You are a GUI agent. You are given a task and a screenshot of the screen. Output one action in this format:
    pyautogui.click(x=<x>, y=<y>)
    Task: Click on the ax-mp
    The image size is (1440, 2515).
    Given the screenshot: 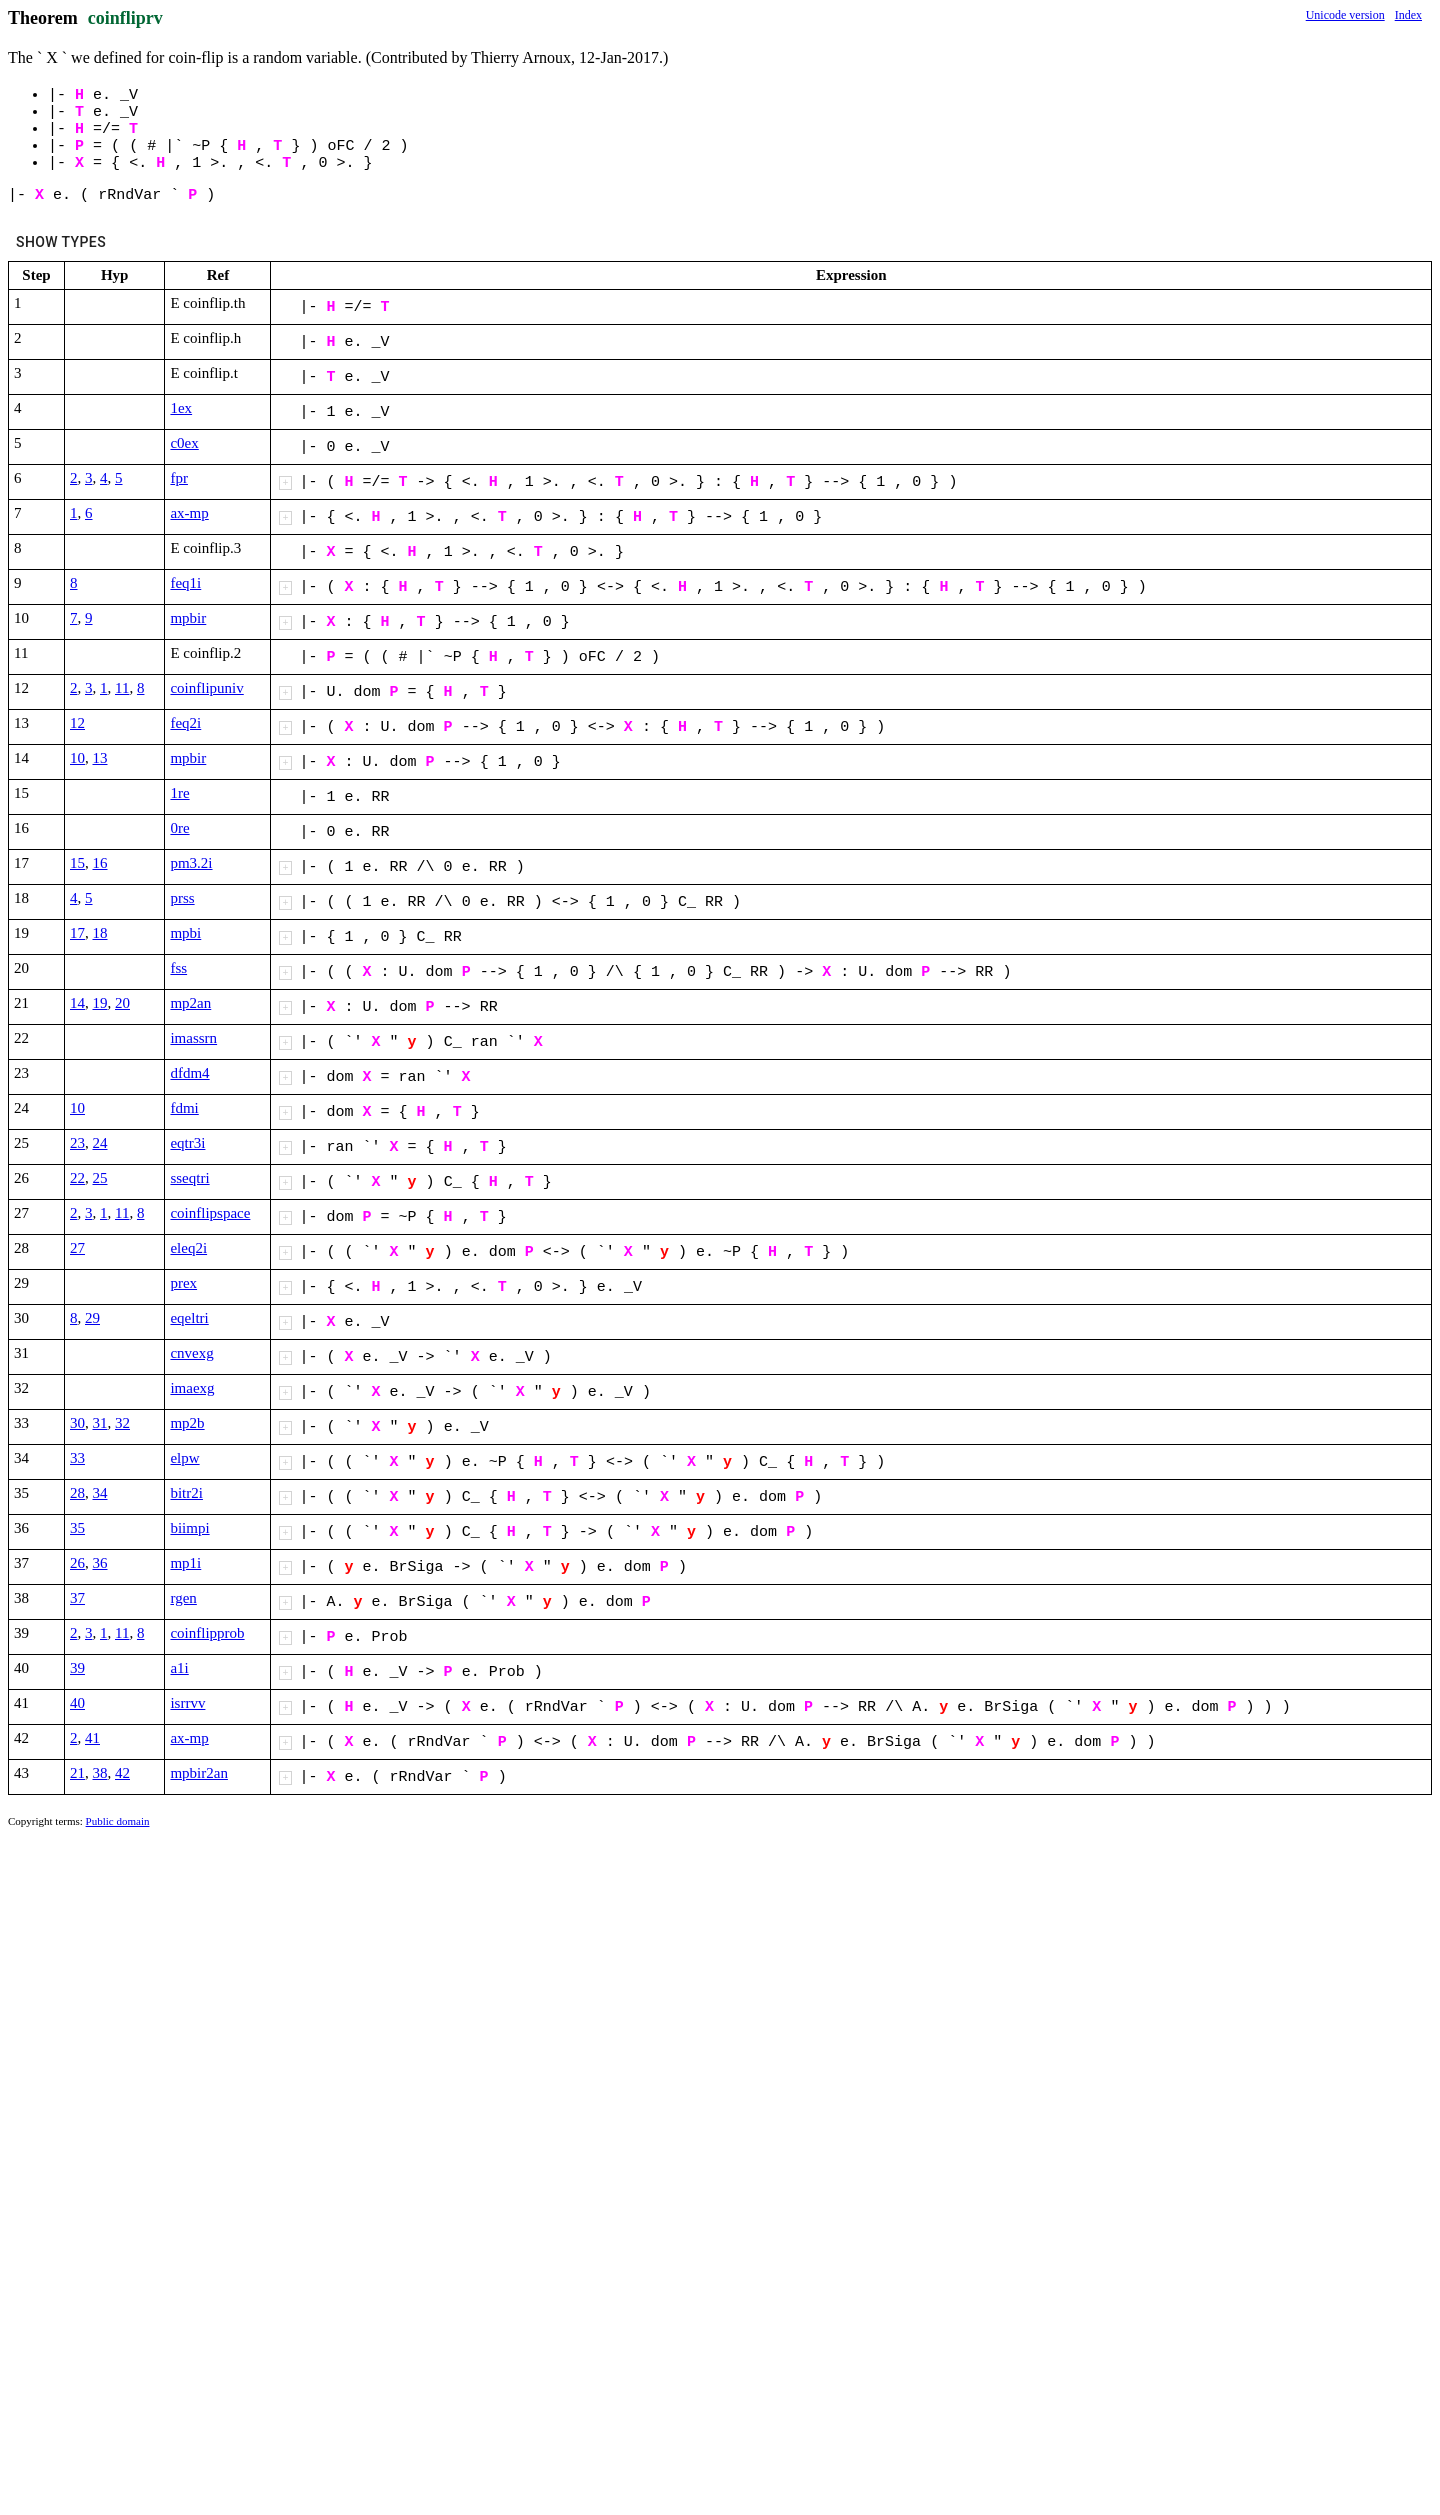 What is the action you would take?
    pyautogui.click(x=189, y=513)
    